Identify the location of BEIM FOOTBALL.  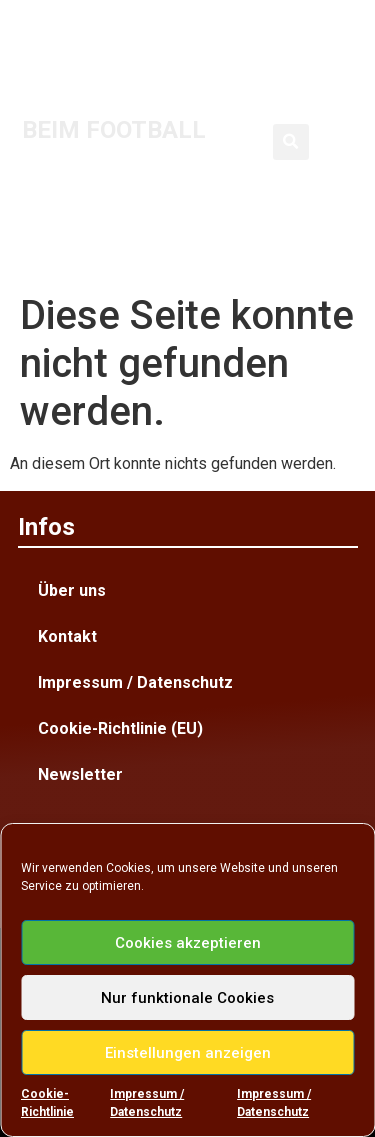
(114, 130).